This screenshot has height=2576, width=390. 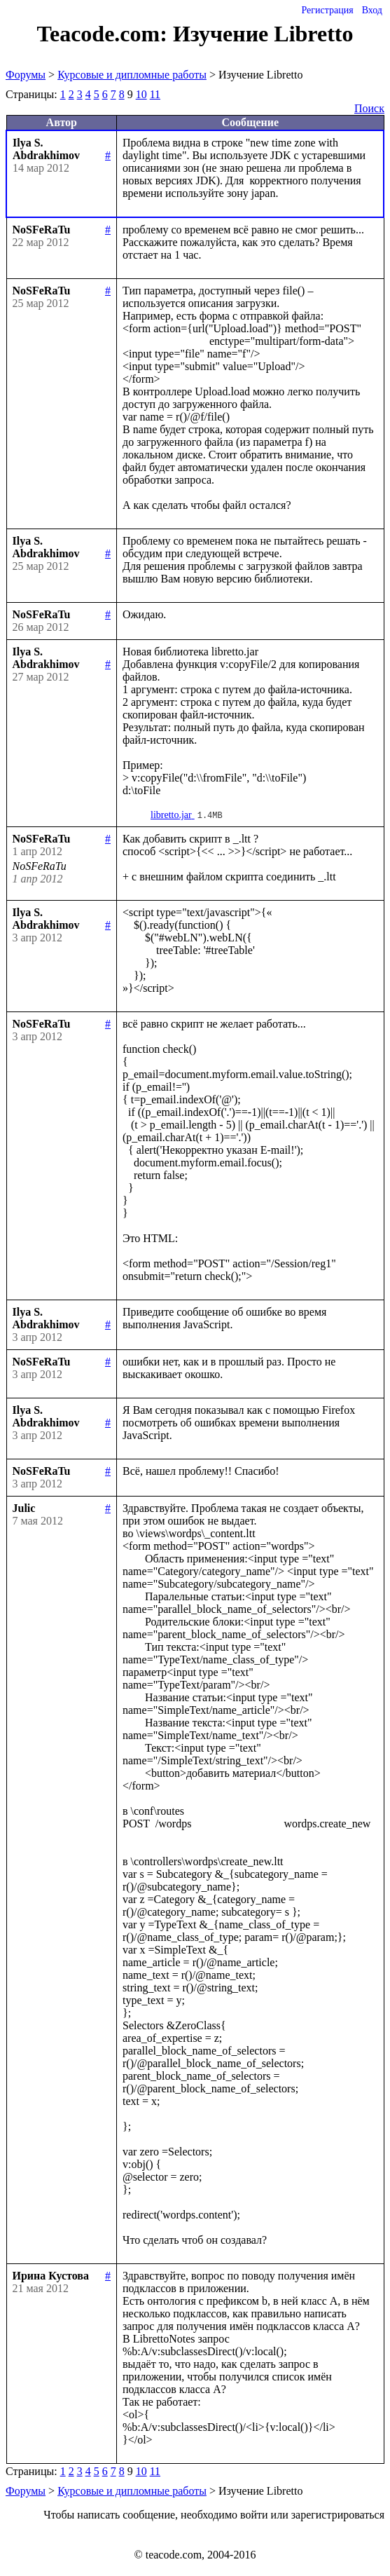 What do you see at coordinates (372, 10) in the screenshot?
I see `Вход` at bounding box center [372, 10].